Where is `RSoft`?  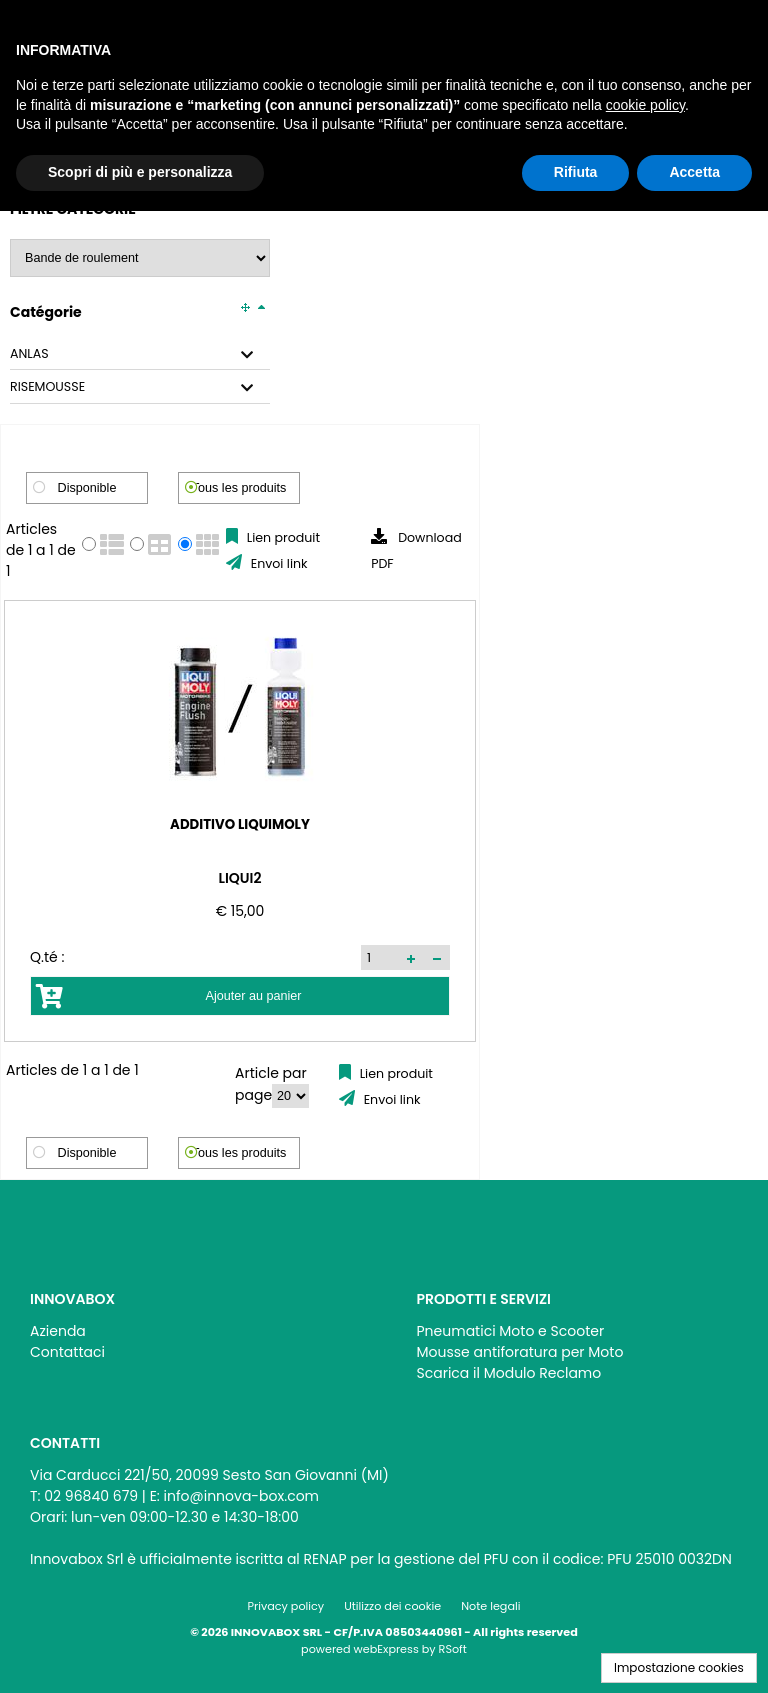 RSoft is located at coordinates (453, 1649).